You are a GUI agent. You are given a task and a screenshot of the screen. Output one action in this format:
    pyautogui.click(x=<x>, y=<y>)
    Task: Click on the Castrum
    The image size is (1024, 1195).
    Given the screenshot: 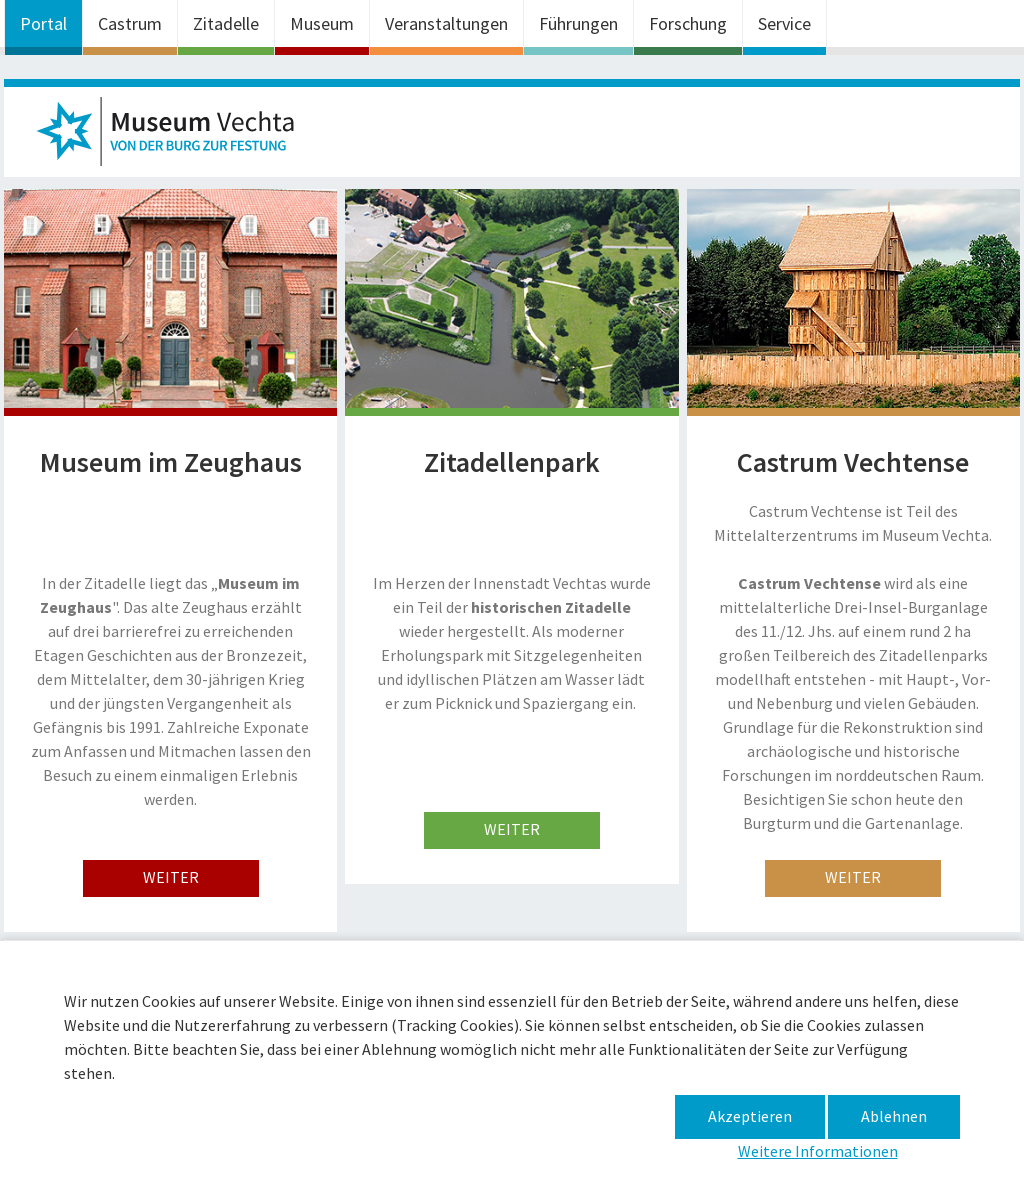 What is the action you would take?
    pyautogui.click(x=130, y=23)
    